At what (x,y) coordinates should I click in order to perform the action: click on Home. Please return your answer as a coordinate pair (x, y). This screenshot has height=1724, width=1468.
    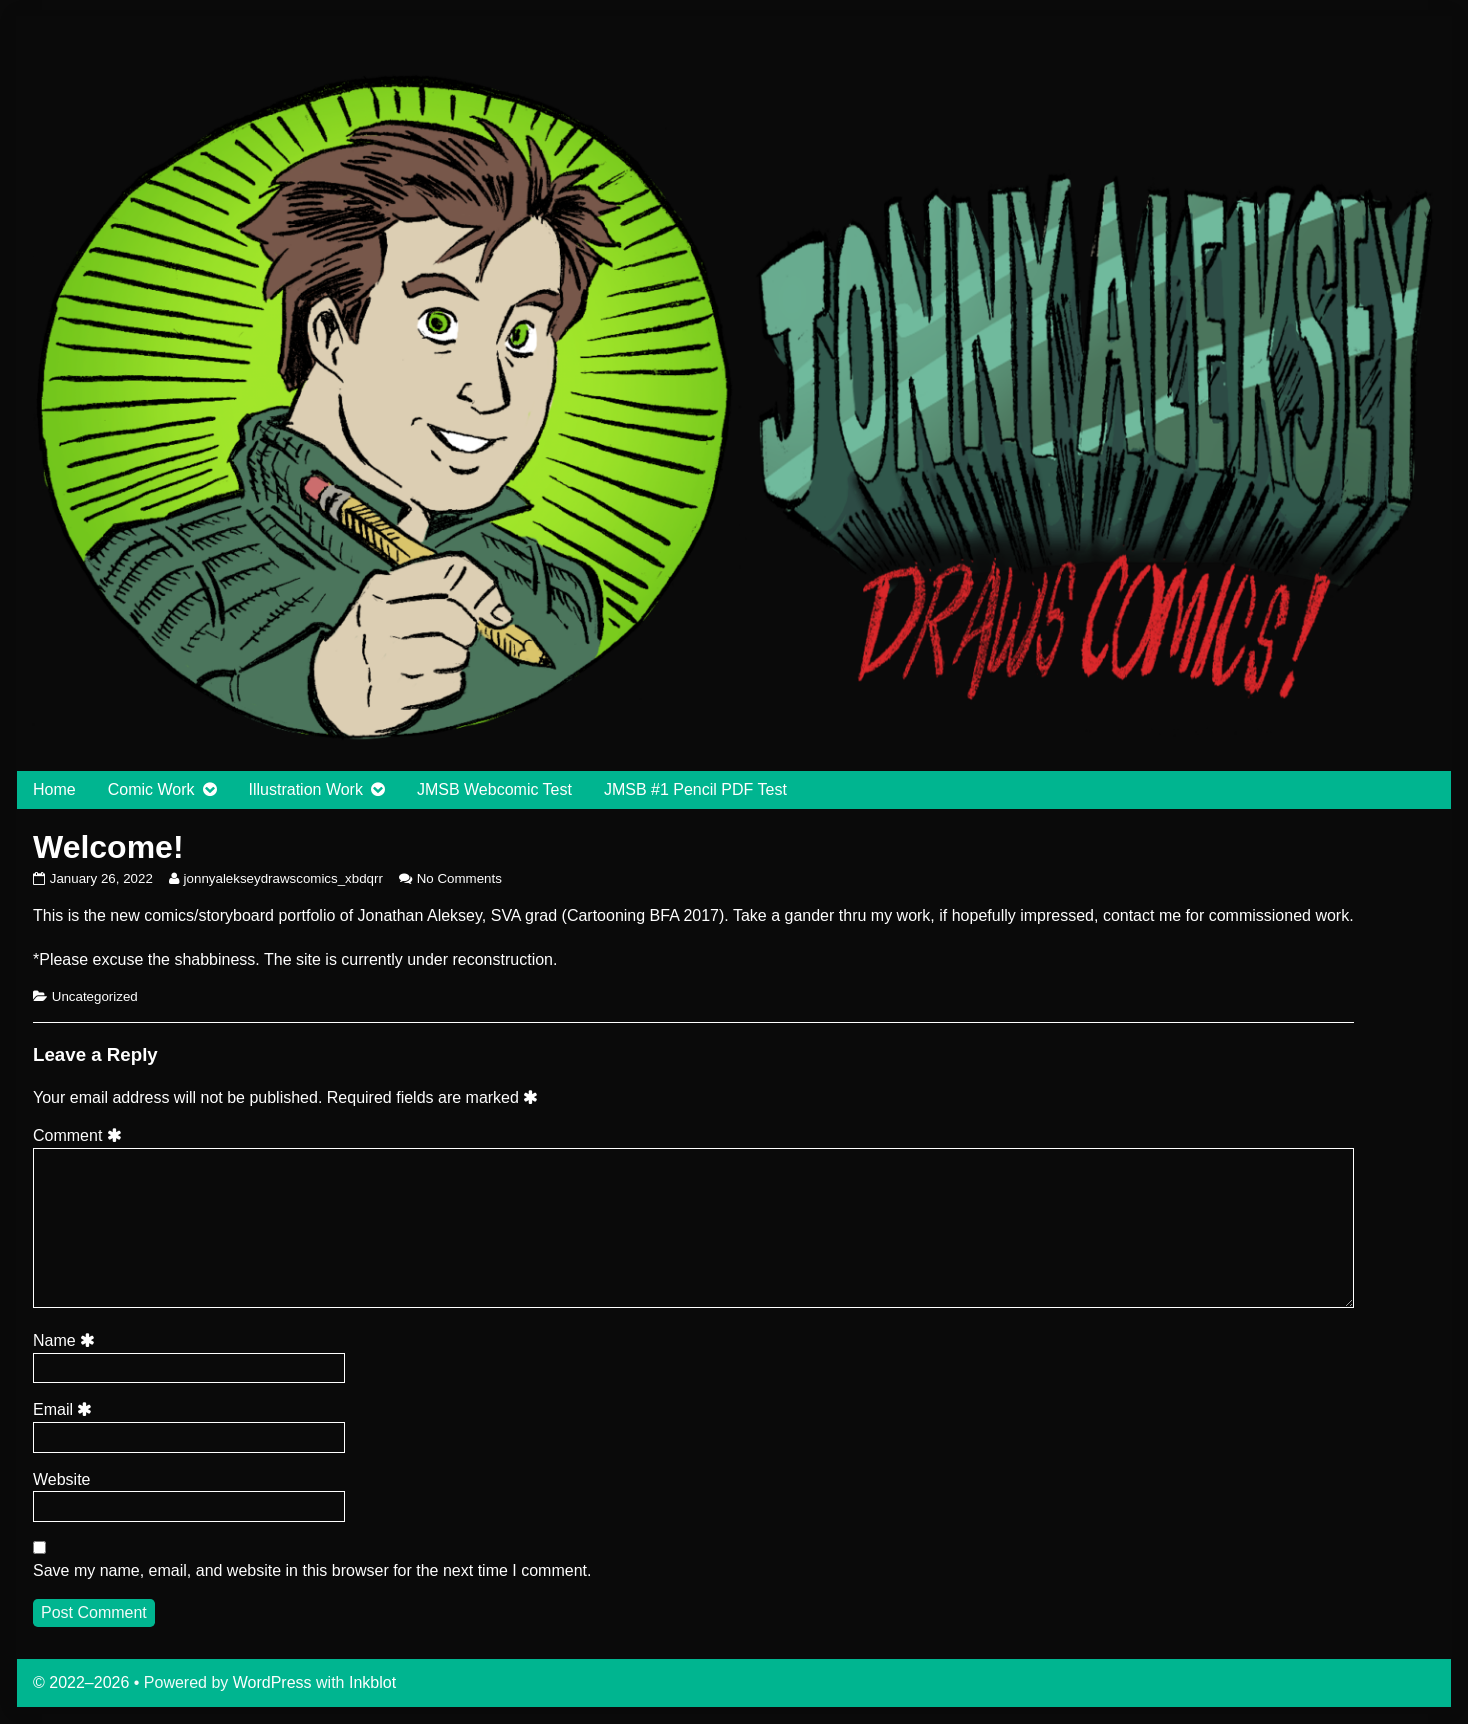
    Looking at the image, I should click on (54, 789).